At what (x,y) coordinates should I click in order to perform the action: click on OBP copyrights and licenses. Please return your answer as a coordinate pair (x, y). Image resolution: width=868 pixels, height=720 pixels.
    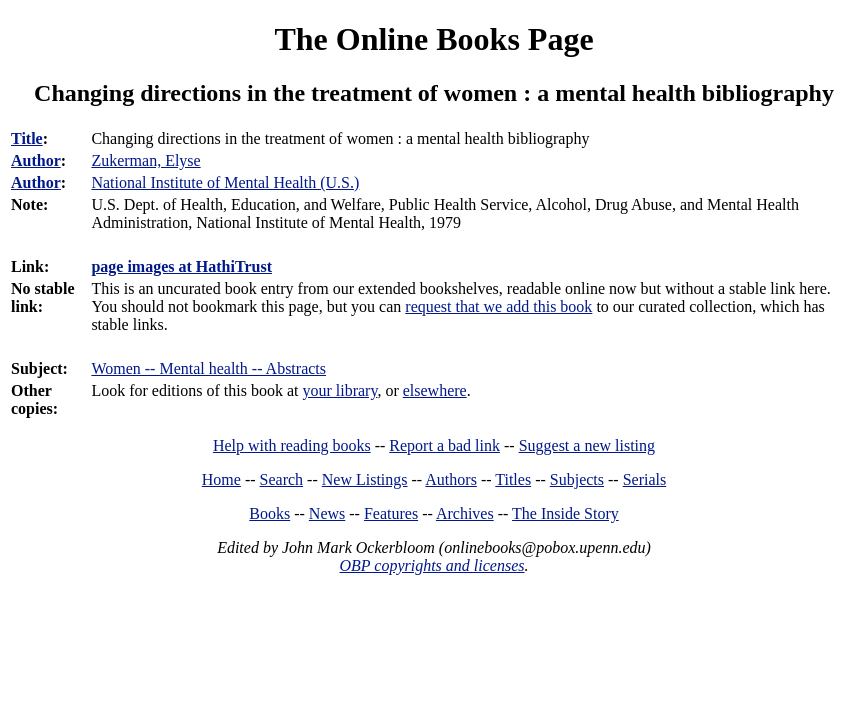
    Looking at the image, I should click on (431, 565).